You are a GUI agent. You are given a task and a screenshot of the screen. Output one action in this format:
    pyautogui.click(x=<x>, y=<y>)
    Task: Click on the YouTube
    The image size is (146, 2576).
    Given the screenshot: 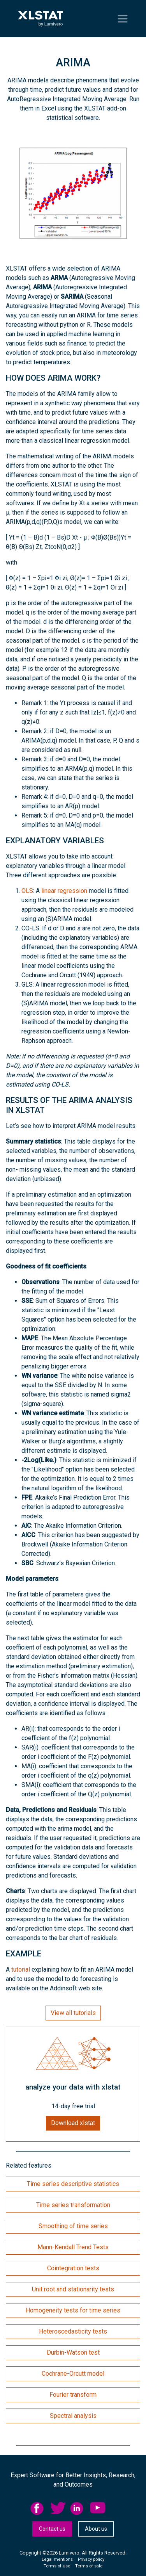 What is the action you would take?
    pyautogui.click(x=98, y=2508)
    